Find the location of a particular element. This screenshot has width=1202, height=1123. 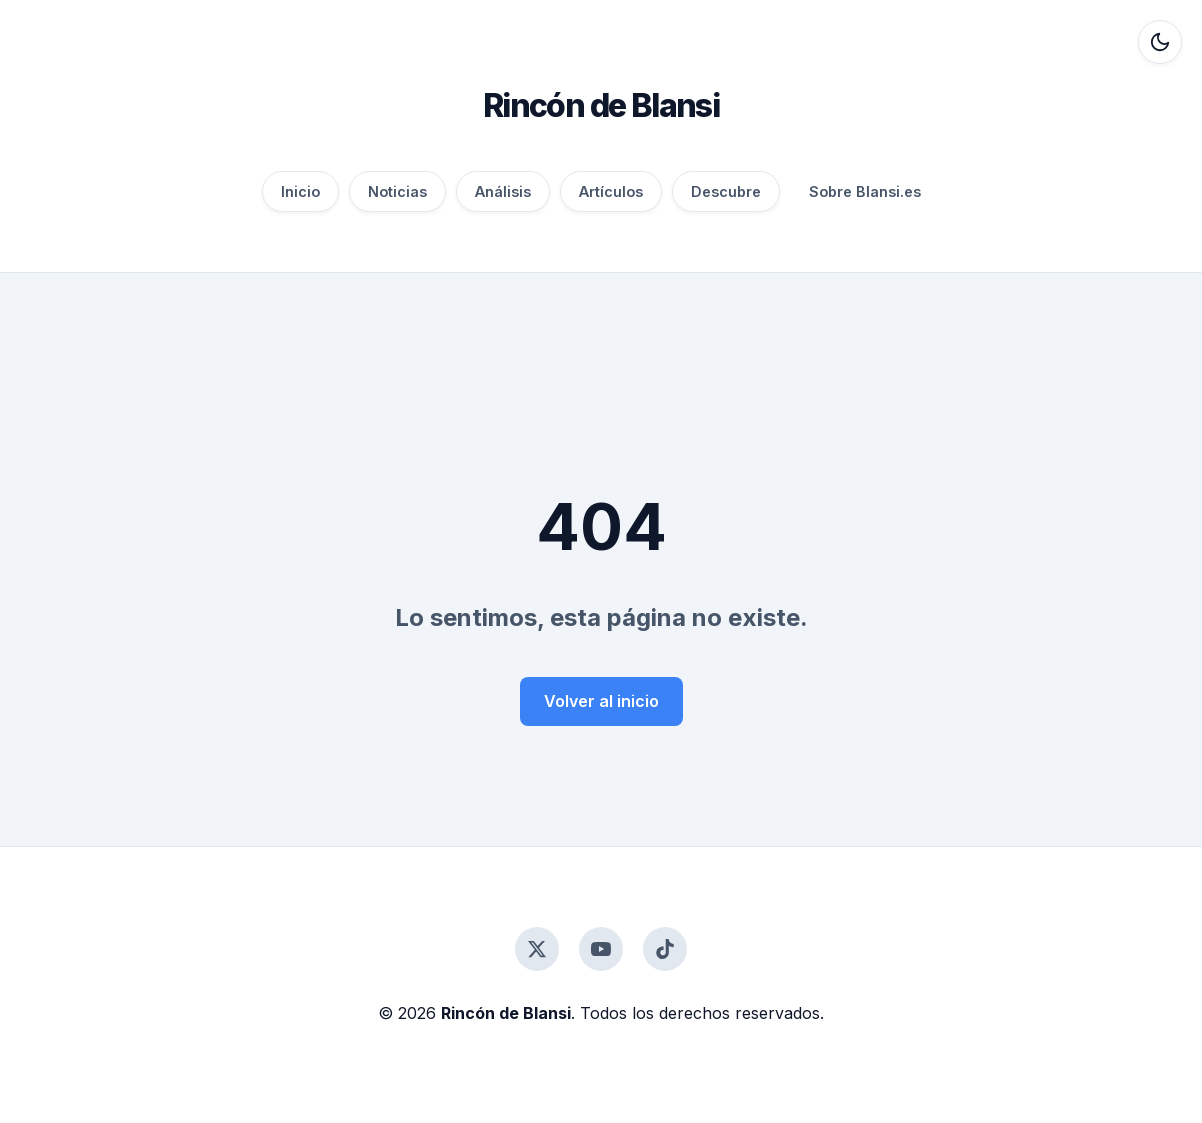

Volver al inicio is located at coordinates (601, 701).